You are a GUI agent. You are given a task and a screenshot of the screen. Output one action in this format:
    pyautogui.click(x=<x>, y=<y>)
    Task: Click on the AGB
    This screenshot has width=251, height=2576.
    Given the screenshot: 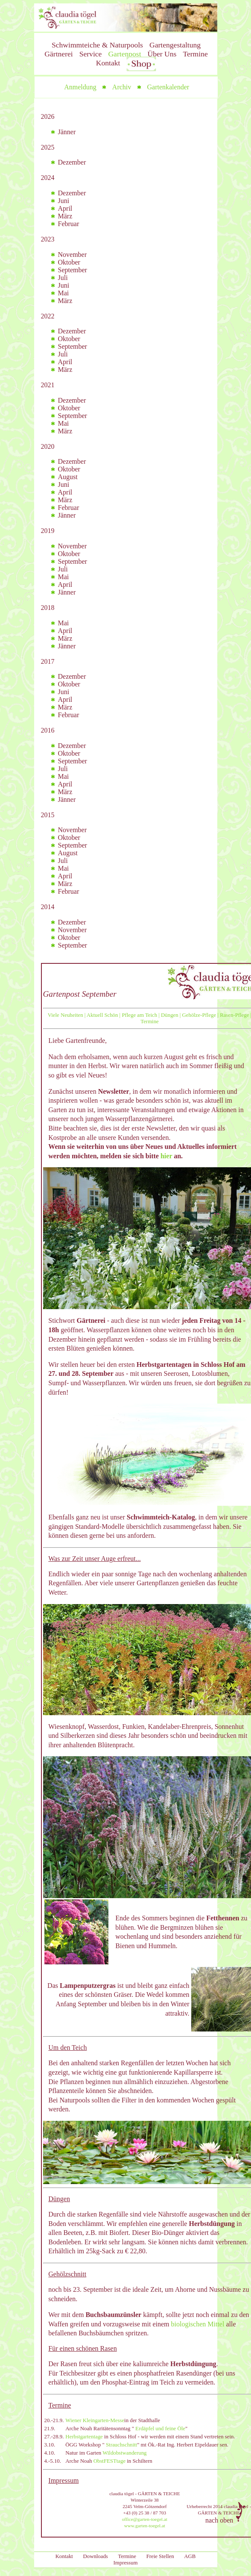 What is the action you would take?
    pyautogui.click(x=190, y=2556)
    